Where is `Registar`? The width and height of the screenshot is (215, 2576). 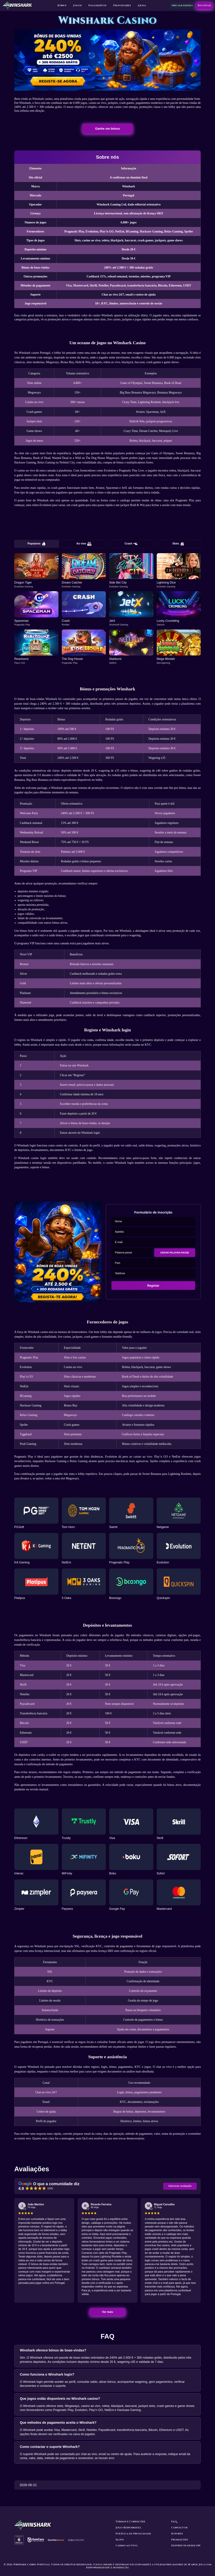 Registar is located at coordinates (204, 5).